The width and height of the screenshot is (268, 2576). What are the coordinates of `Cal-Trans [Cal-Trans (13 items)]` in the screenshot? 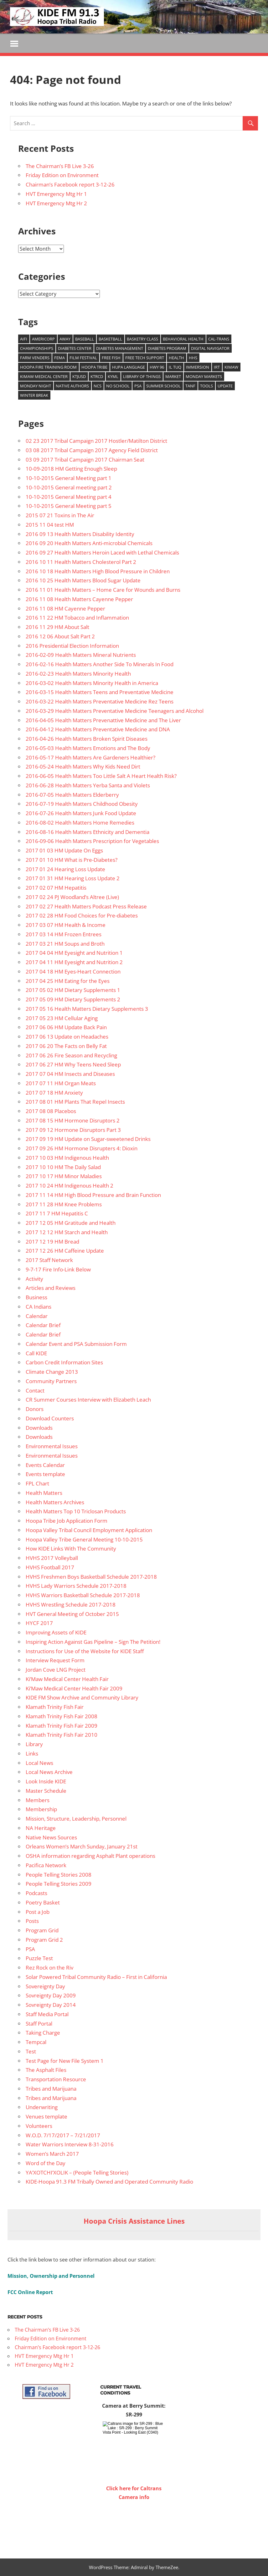 It's located at (218, 339).